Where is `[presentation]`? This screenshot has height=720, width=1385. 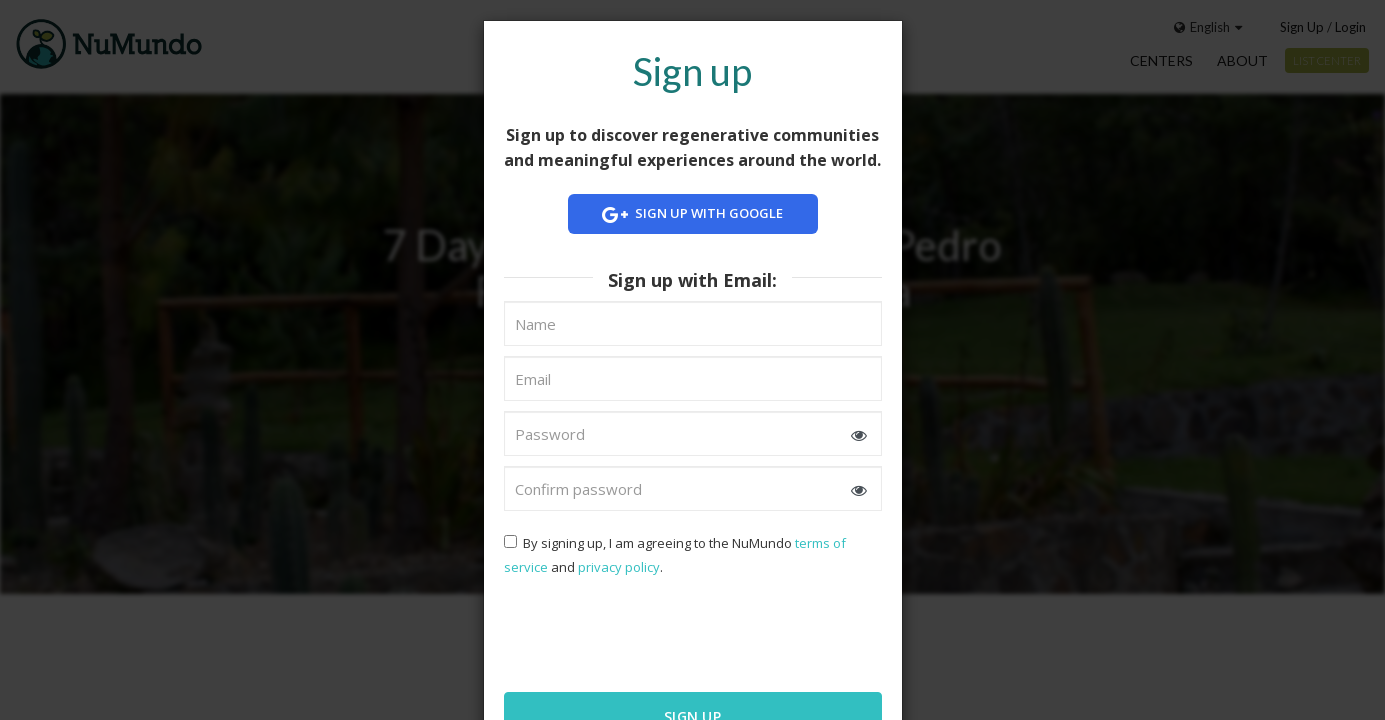 [presentation] is located at coordinates (633, 632).